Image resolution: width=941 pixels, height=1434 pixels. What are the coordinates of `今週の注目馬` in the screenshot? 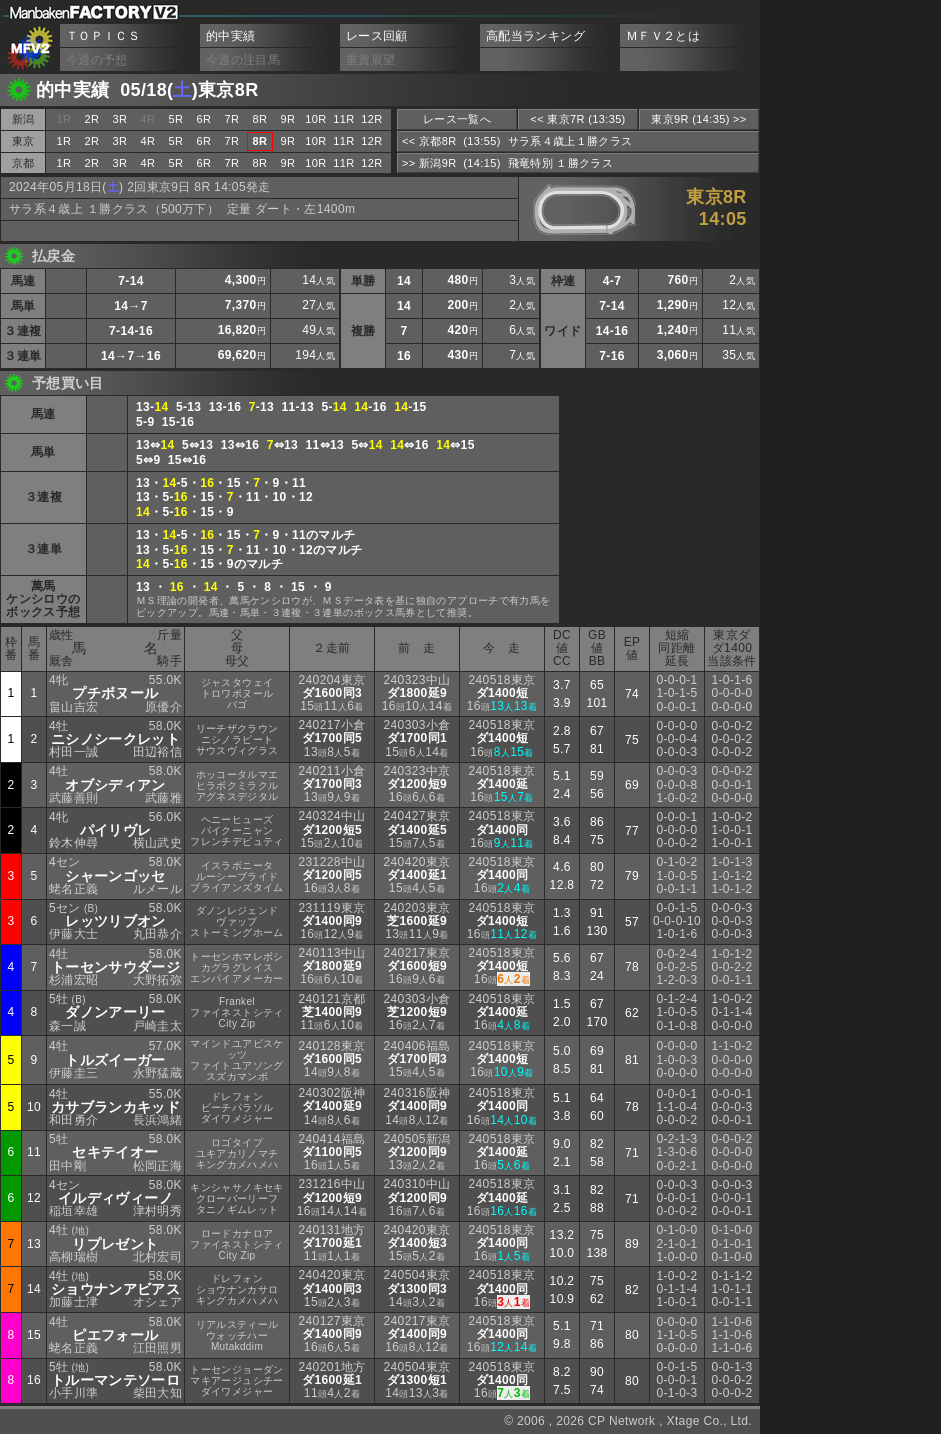 It's located at (243, 60).